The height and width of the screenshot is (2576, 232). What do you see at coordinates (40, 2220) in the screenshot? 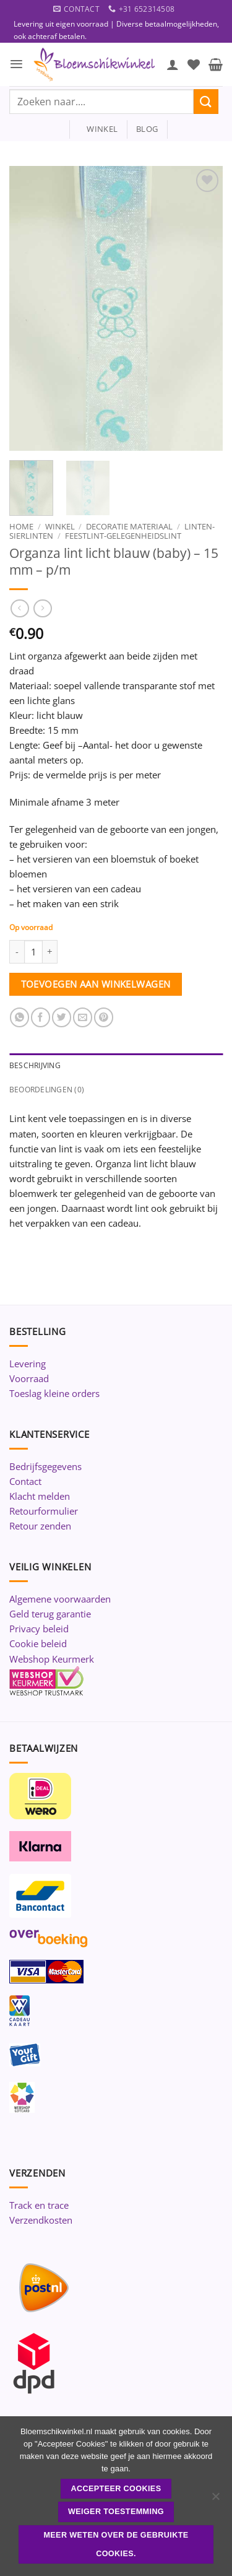
I see `Verzendkosten` at bounding box center [40, 2220].